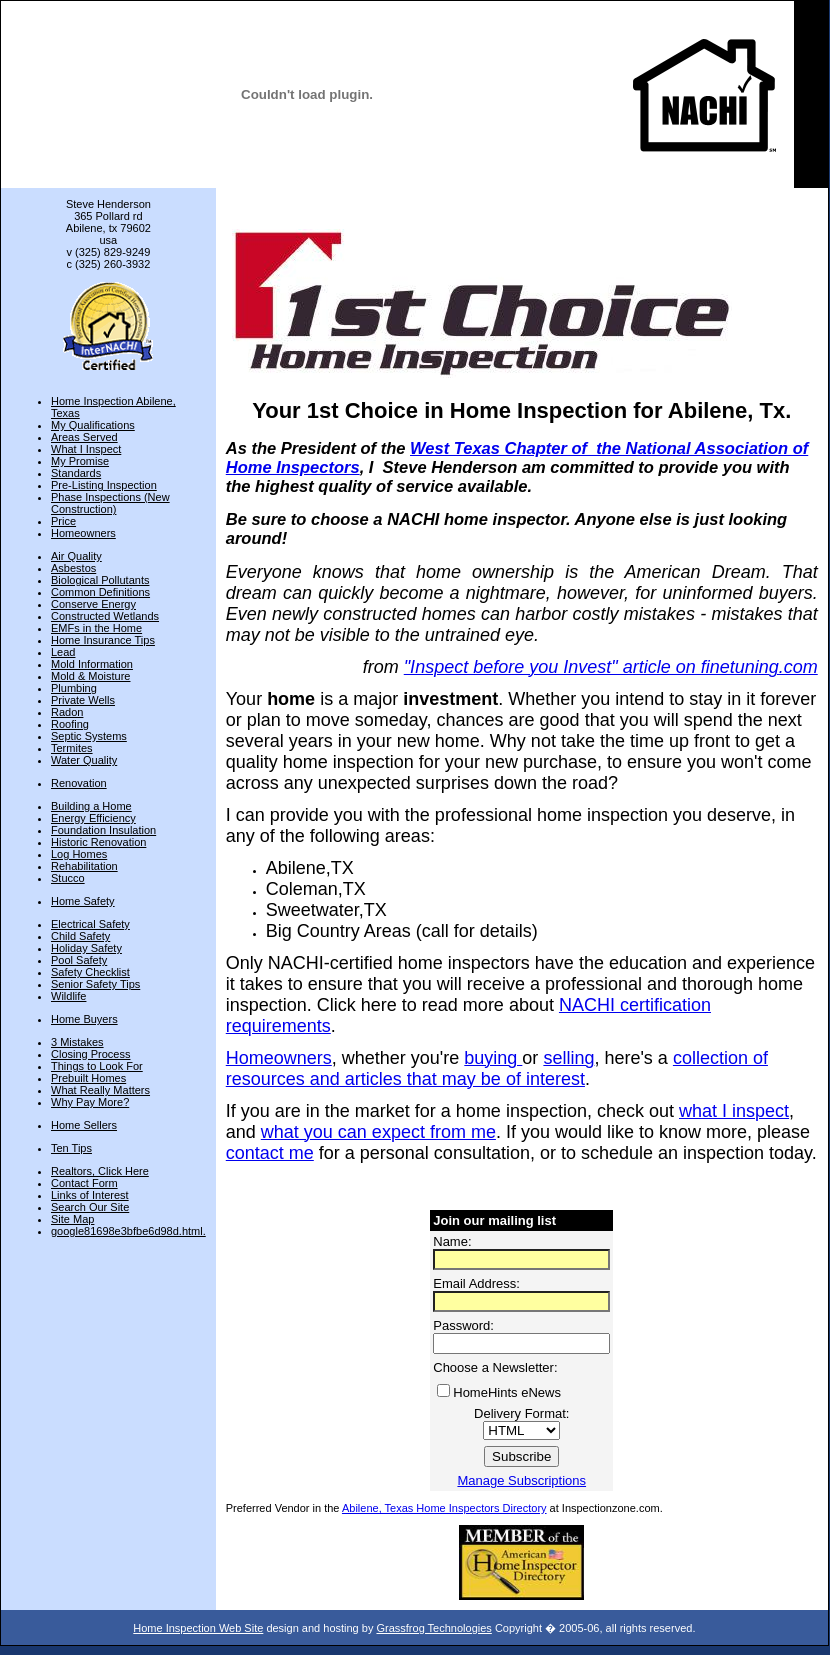 The height and width of the screenshot is (1655, 830). Describe the element at coordinates (84, 760) in the screenshot. I see `Water Quality` at that location.